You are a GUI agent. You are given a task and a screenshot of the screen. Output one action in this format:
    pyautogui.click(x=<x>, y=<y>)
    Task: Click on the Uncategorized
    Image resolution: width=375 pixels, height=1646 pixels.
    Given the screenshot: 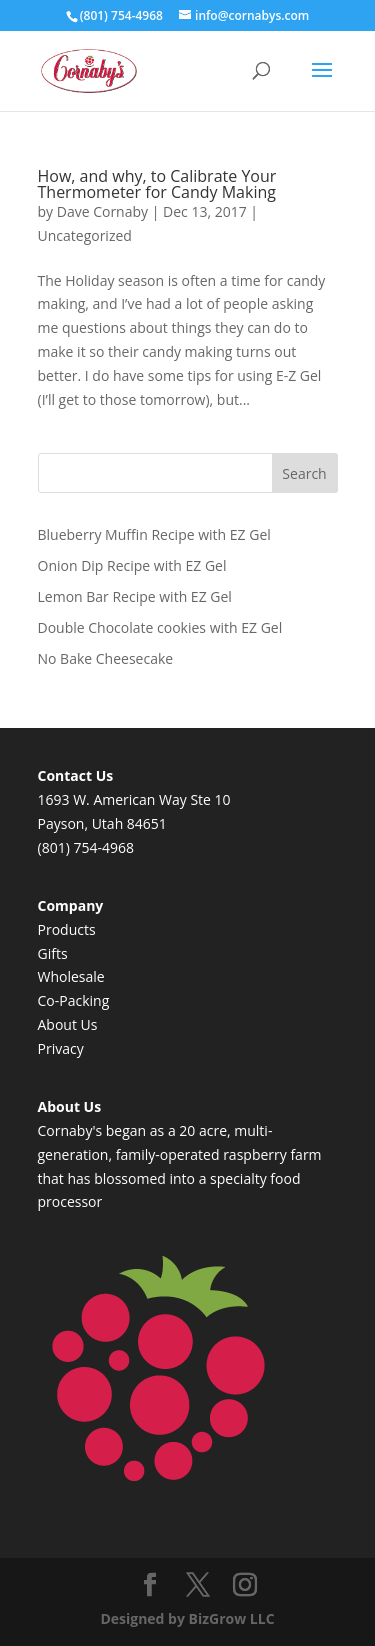 What is the action you would take?
    pyautogui.click(x=85, y=235)
    